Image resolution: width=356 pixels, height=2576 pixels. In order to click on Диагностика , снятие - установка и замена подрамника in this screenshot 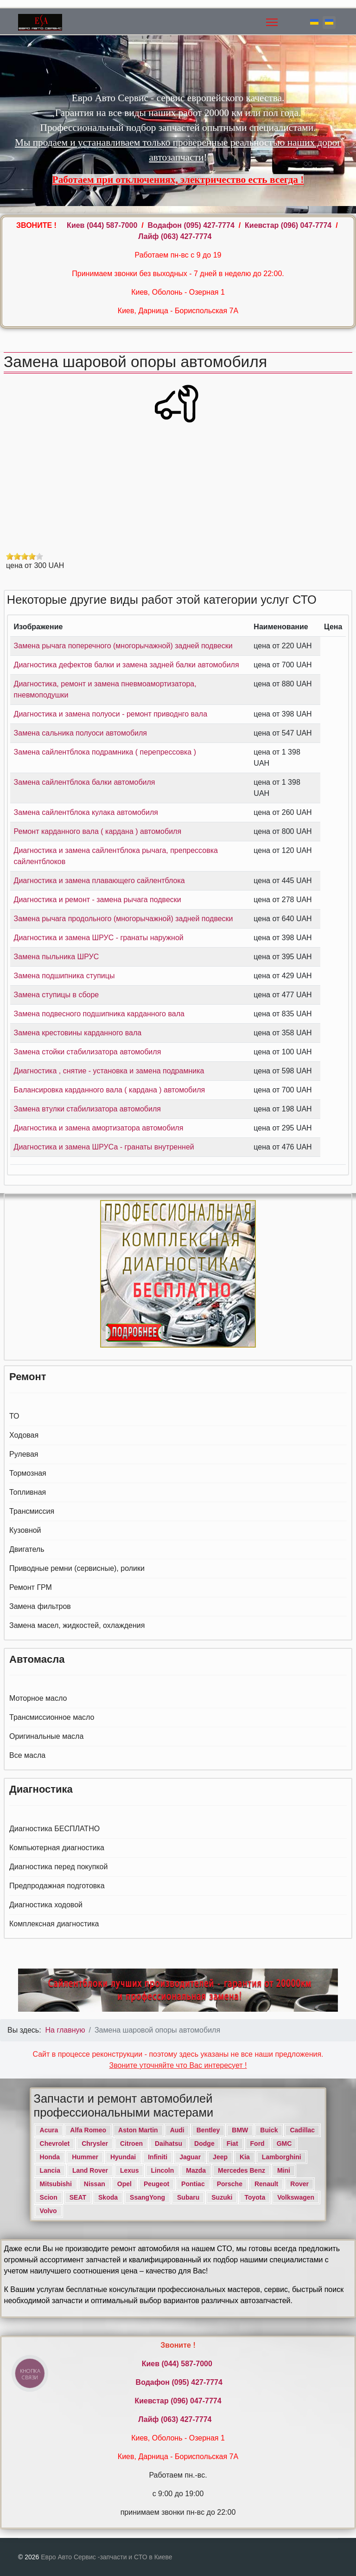, I will do `click(109, 1071)`.